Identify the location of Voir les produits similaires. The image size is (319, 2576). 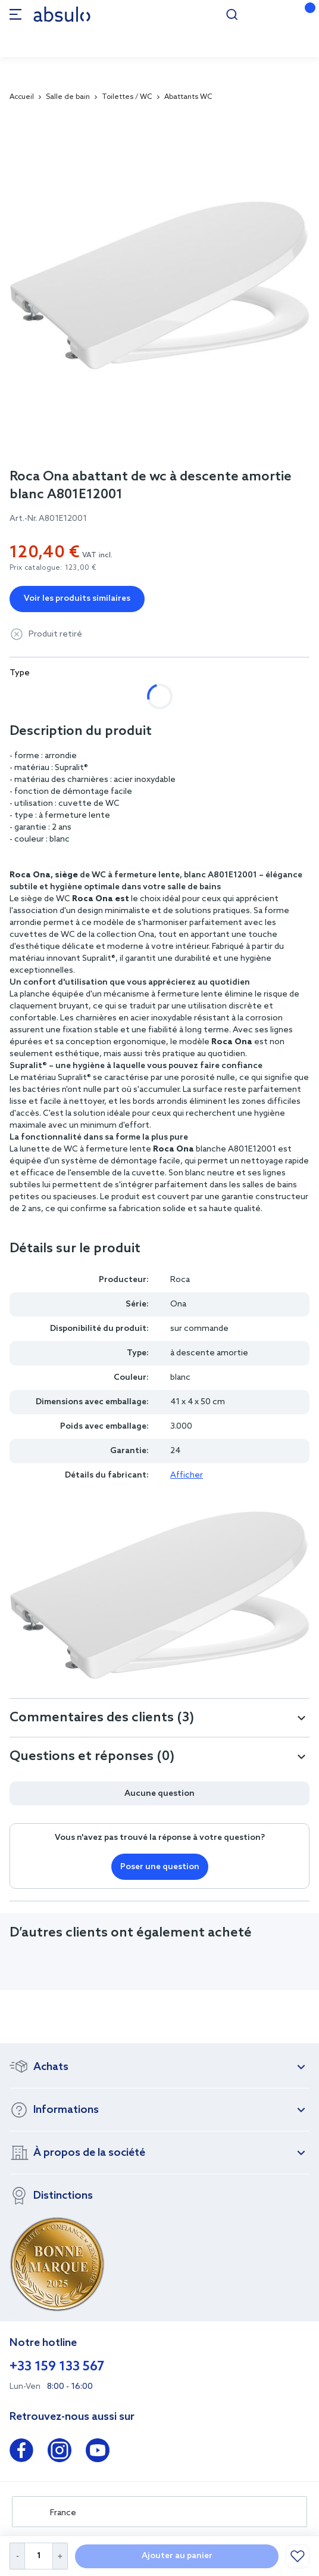
(77, 599).